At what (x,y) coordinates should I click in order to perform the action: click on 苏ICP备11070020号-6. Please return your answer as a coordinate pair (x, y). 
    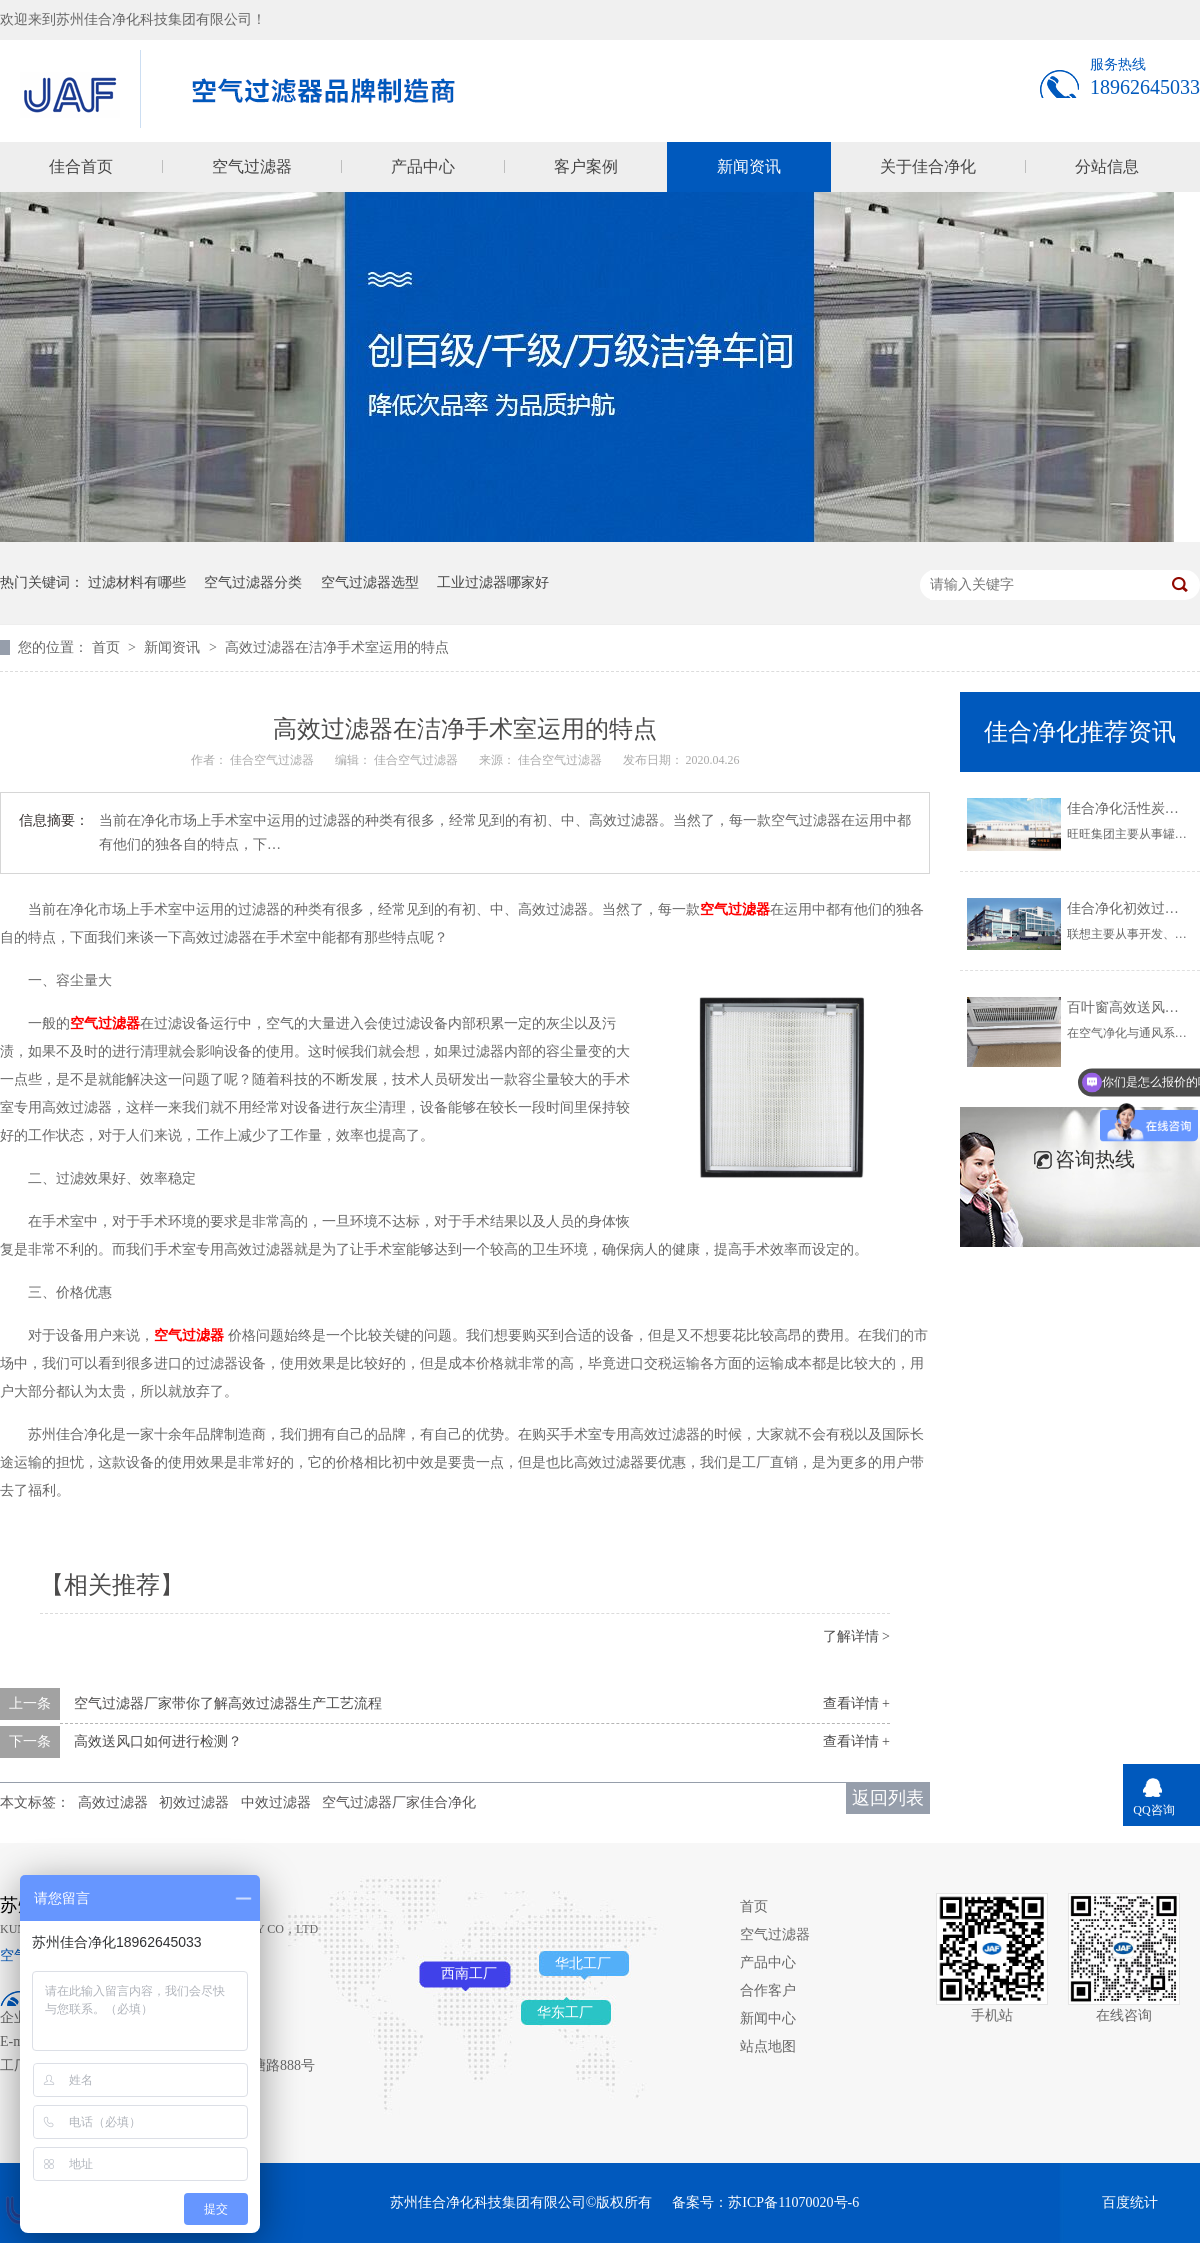
    Looking at the image, I should click on (793, 2202).